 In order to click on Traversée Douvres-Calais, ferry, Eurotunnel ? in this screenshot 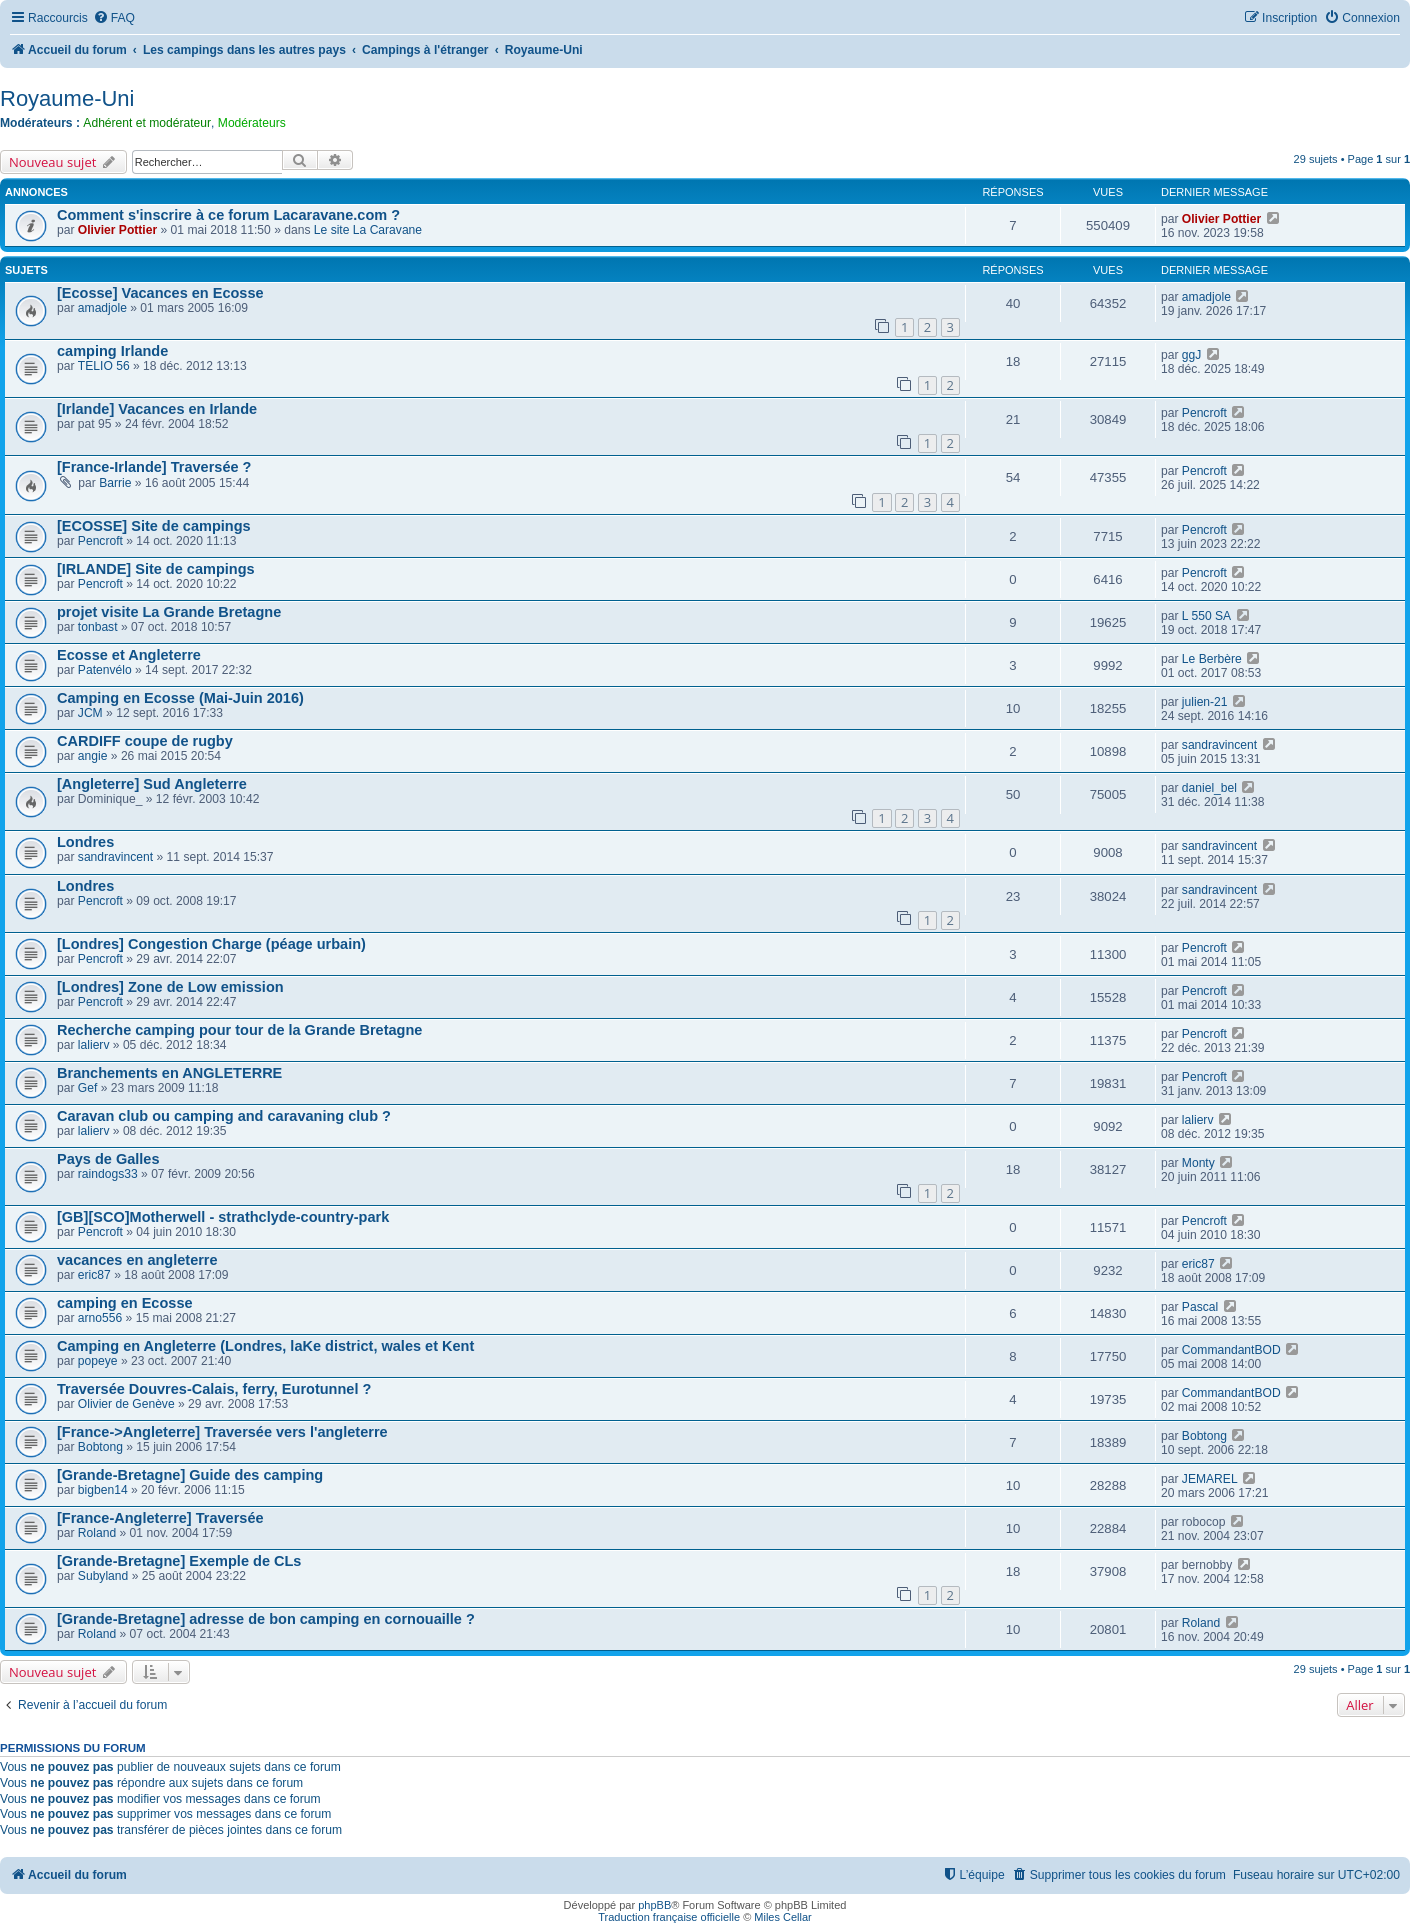, I will do `click(214, 1389)`.